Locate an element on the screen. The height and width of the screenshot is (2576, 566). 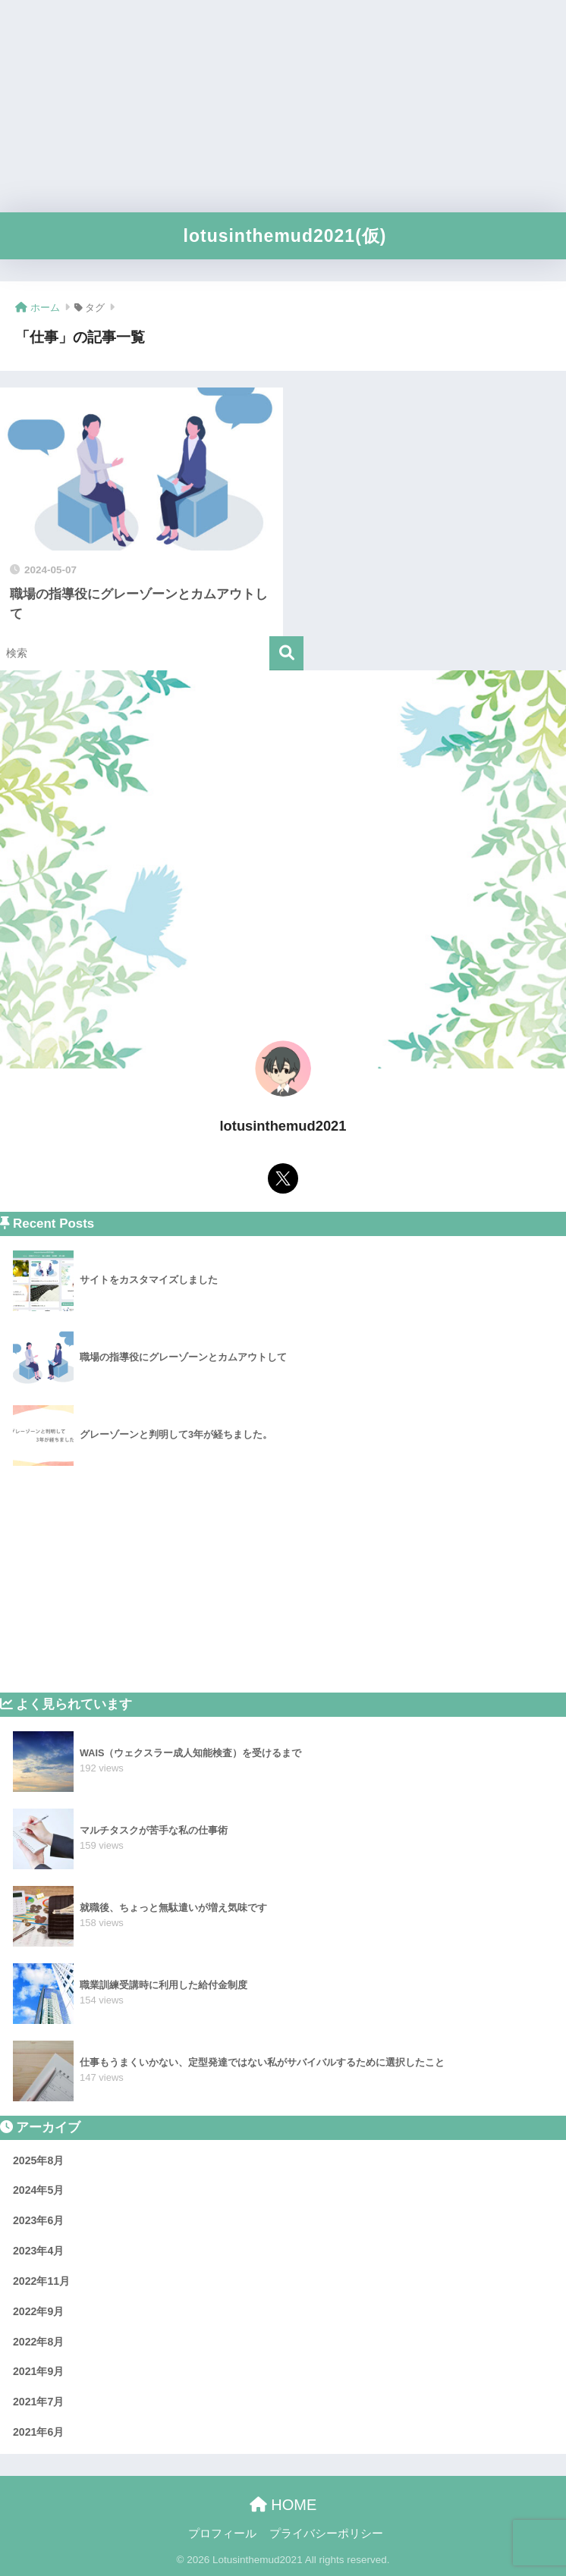
2023年6月 is located at coordinates (38, 2220).